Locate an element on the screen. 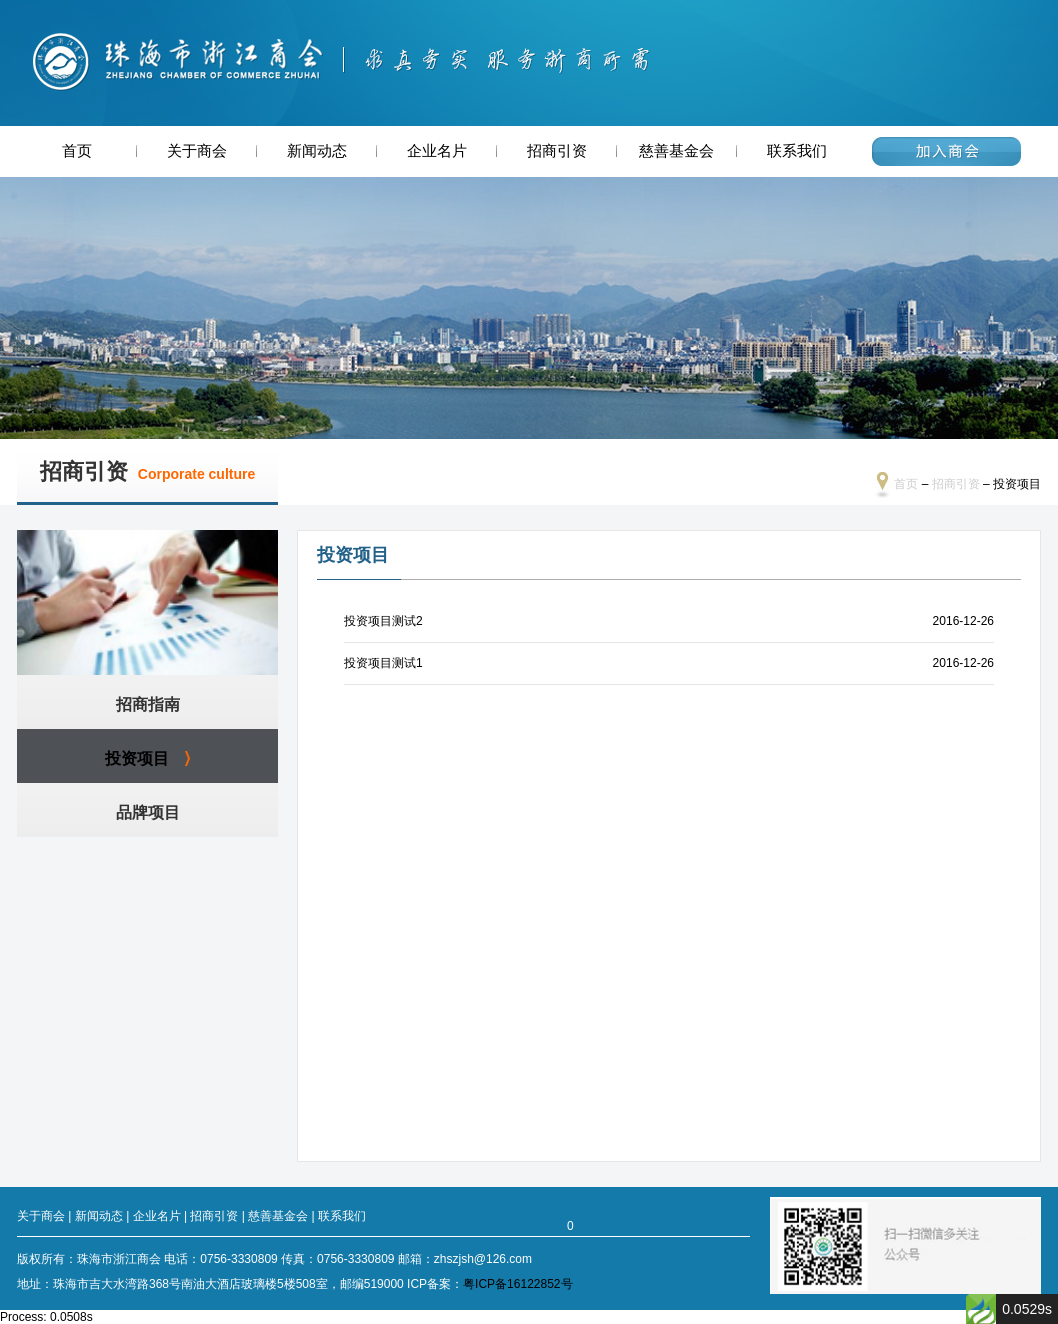 The height and width of the screenshot is (1324, 1058). 招商指南 is located at coordinates (148, 704).